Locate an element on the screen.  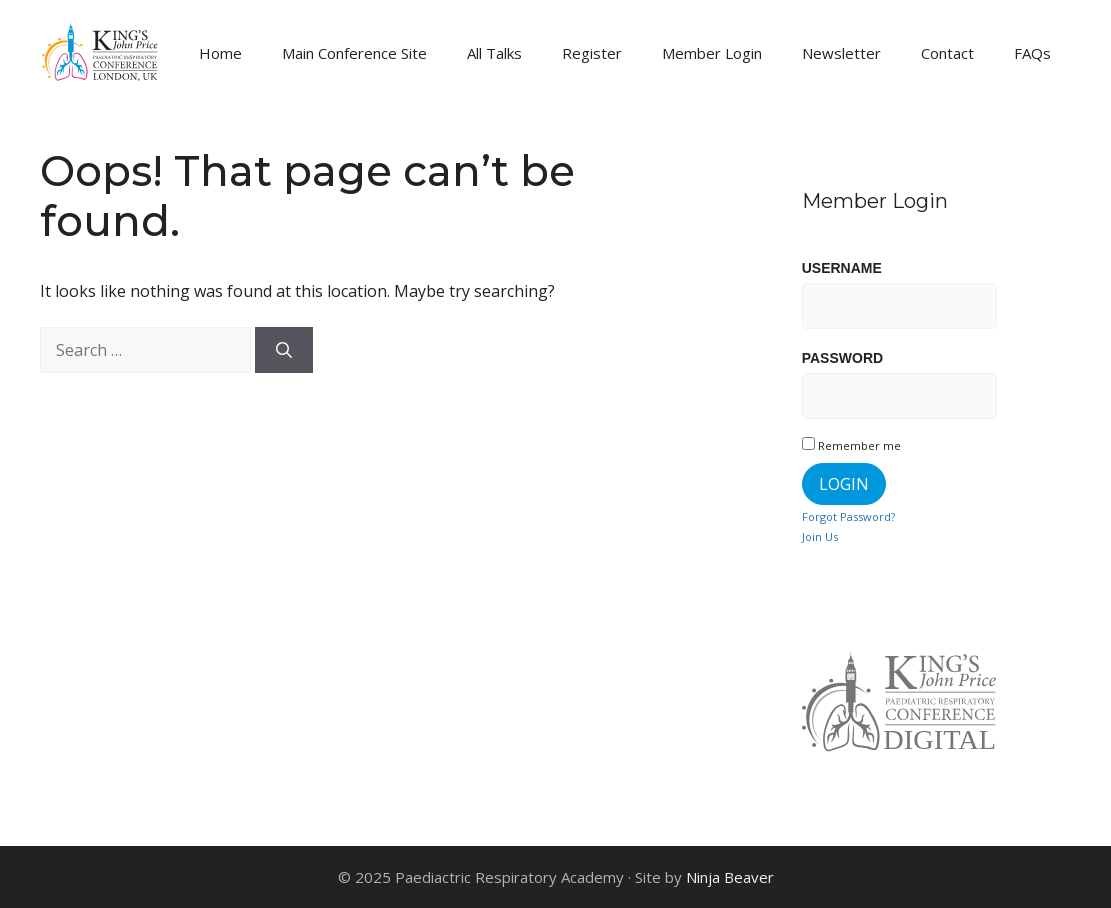
Newsletter is located at coordinates (841, 53).